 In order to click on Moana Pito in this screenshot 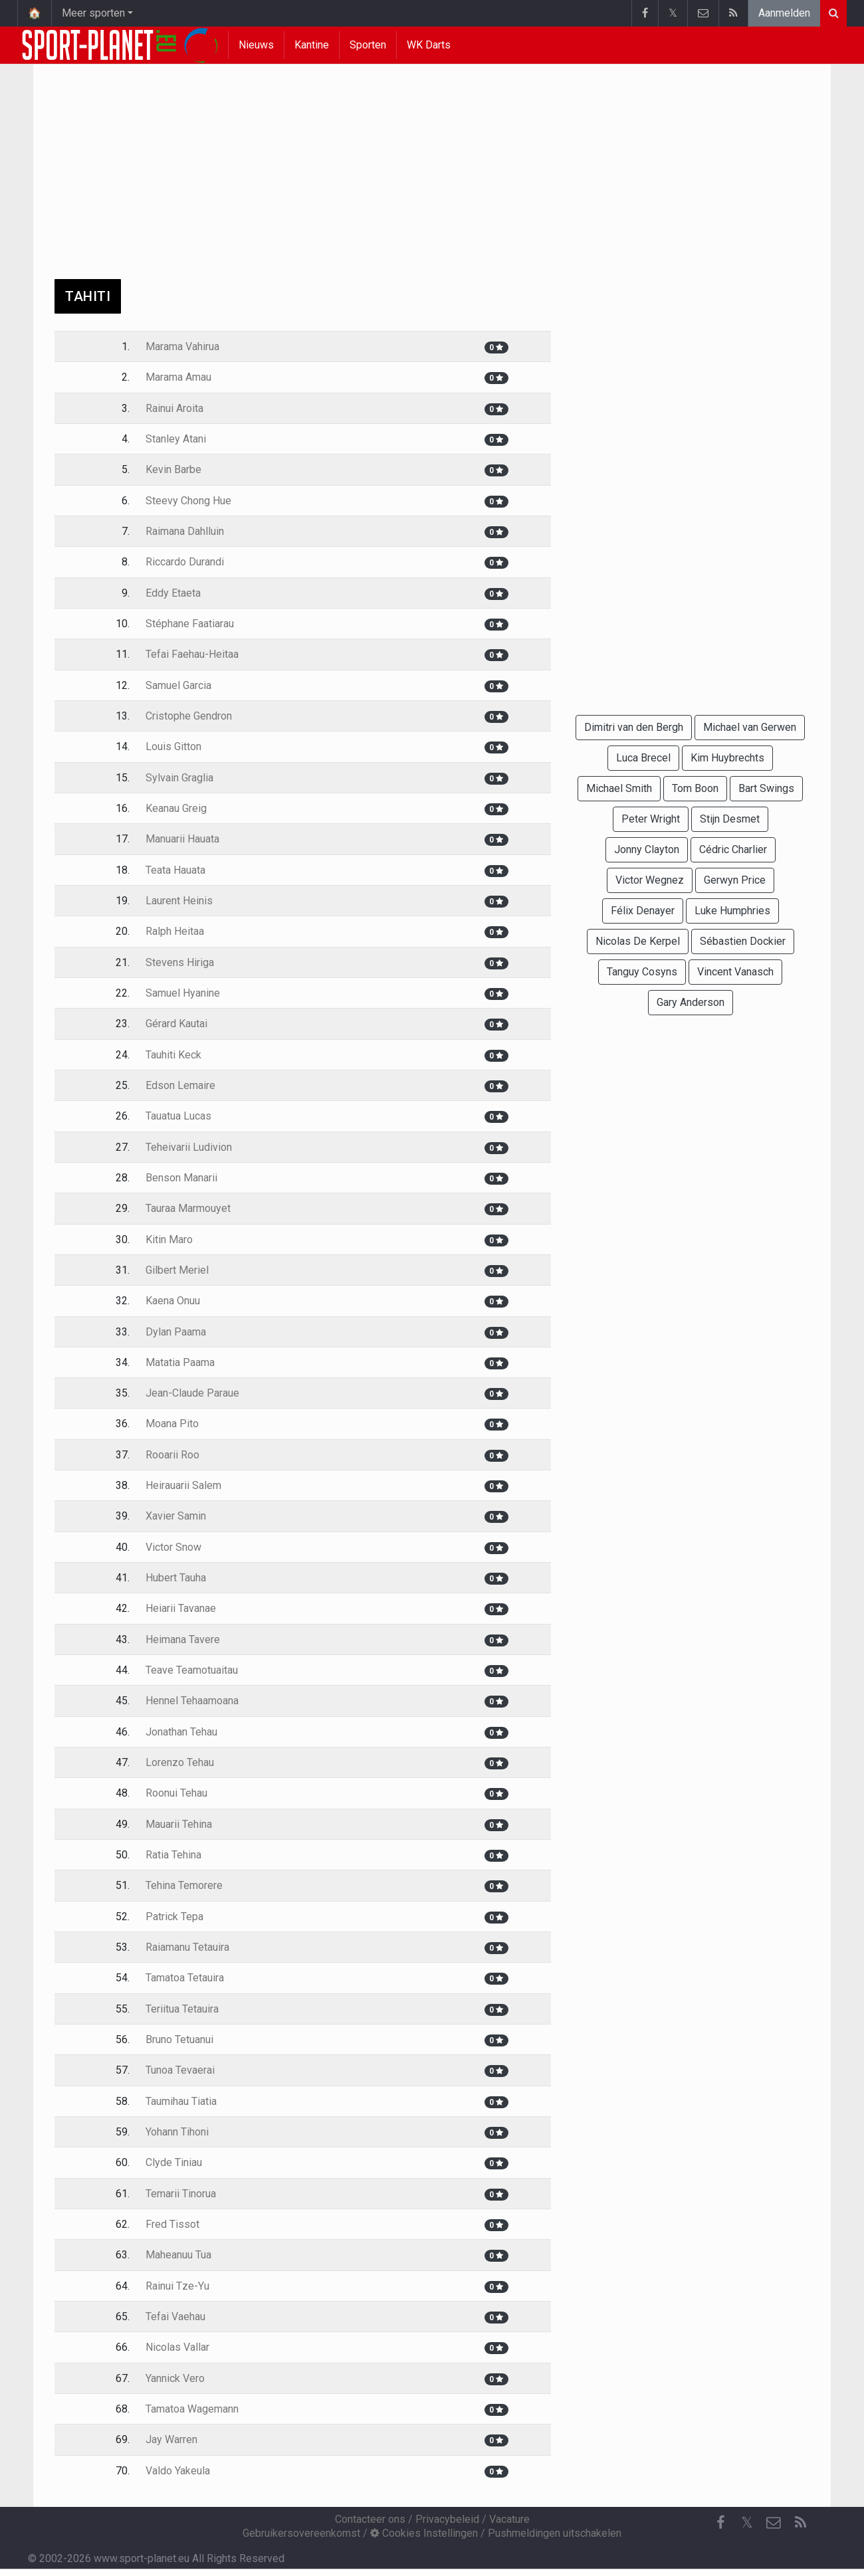, I will do `click(172, 1423)`.